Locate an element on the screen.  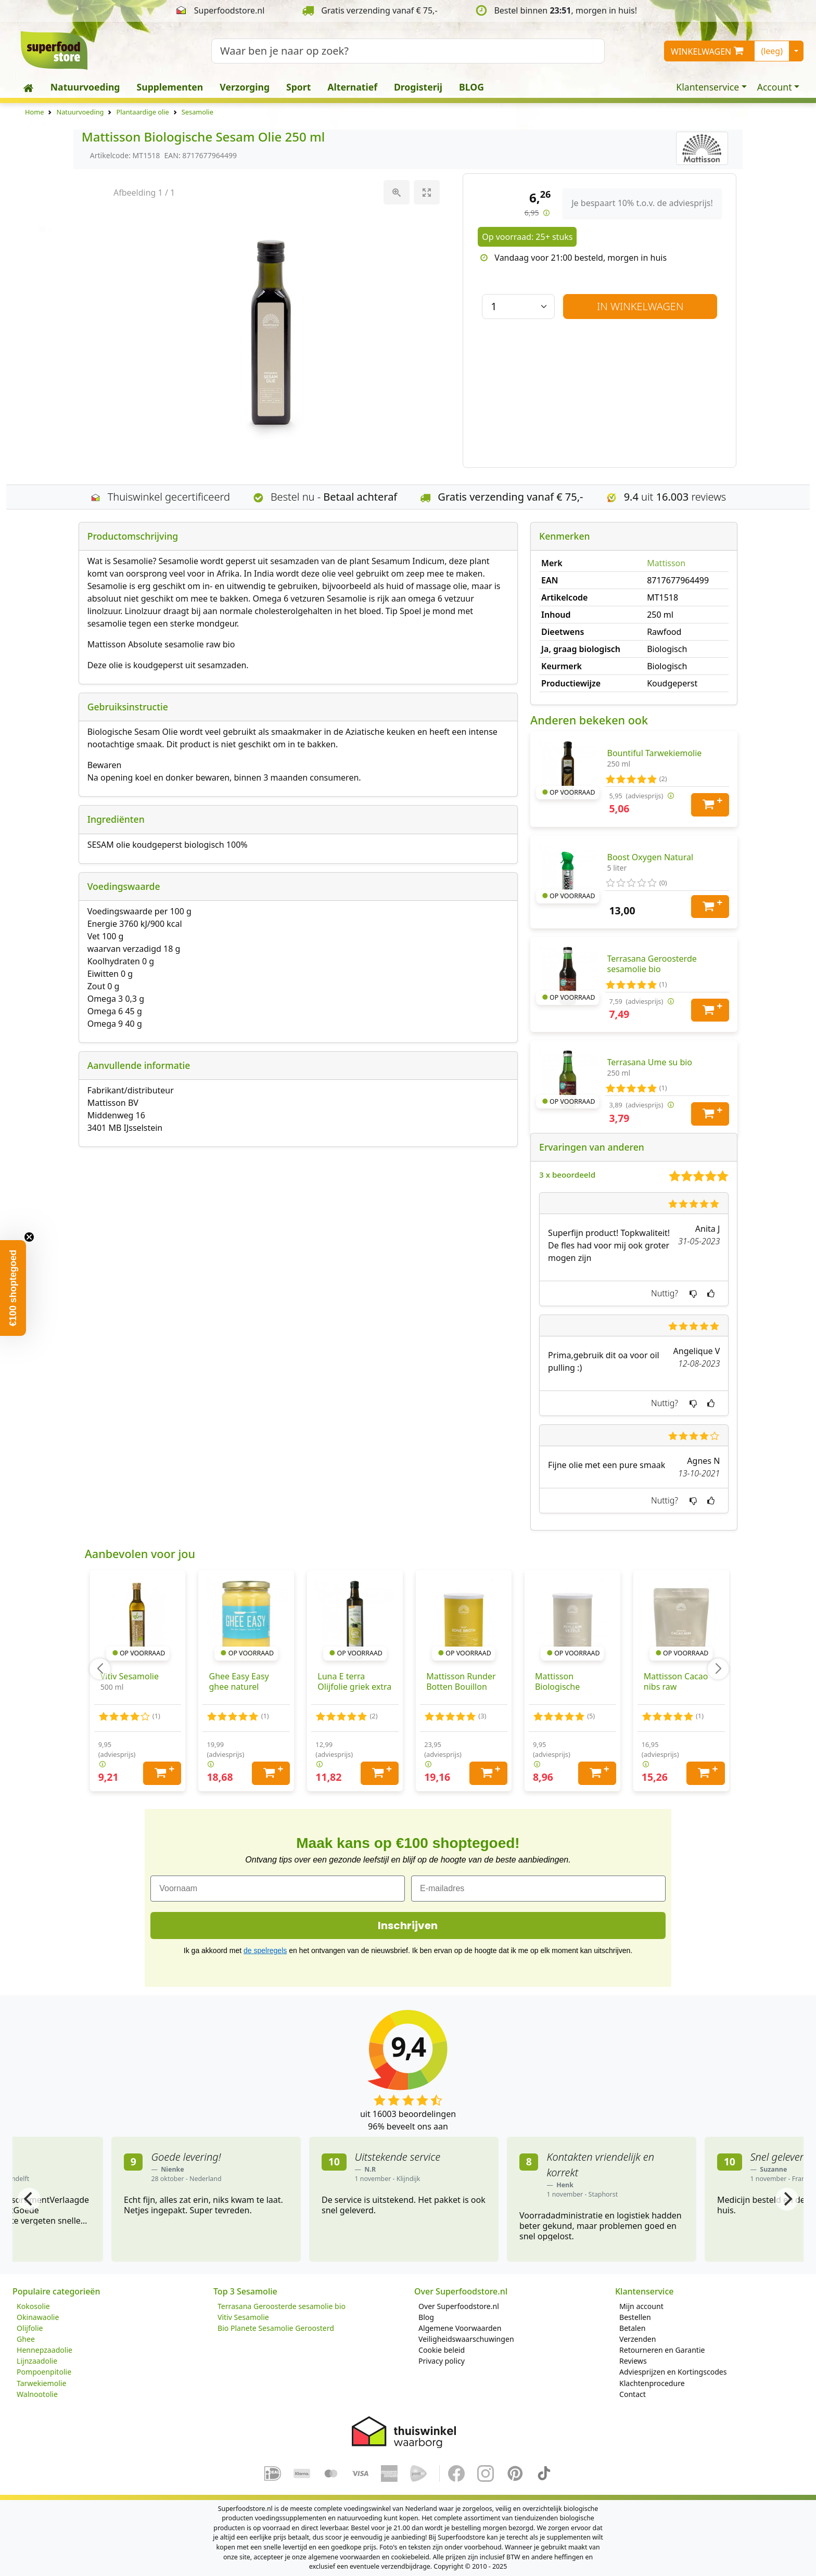
Bountiful Tarwekiemolie is located at coordinates (654, 753).